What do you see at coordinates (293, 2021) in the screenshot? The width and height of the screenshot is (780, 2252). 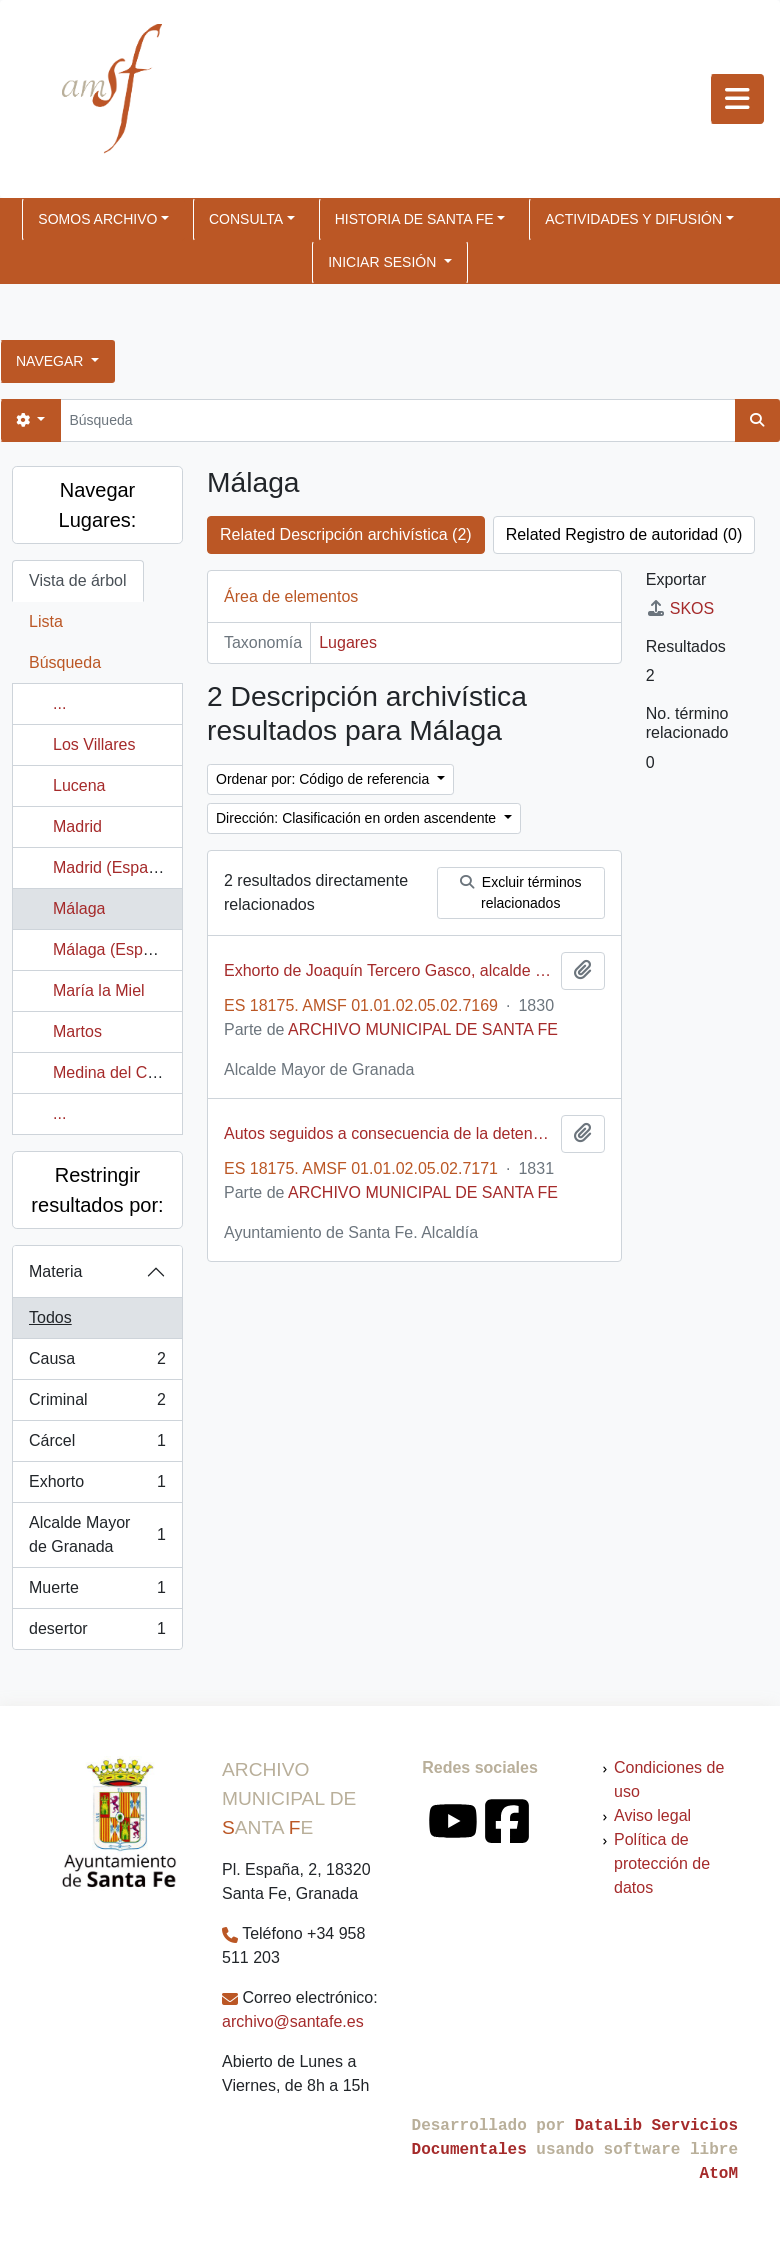 I see `archivo@santafe.es` at bounding box center [293, 2021].